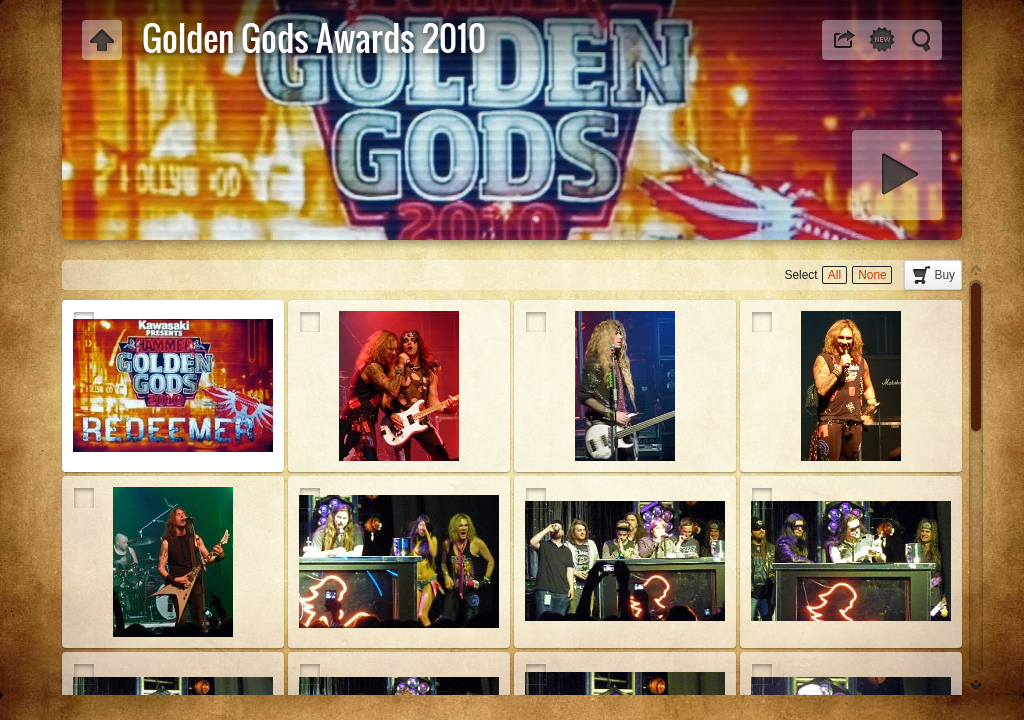 This screenshot has width=1024, height=720. What do you see at coordinates (872, 275) in the screenshot?
I see `None` at bounding box center [872, 275].